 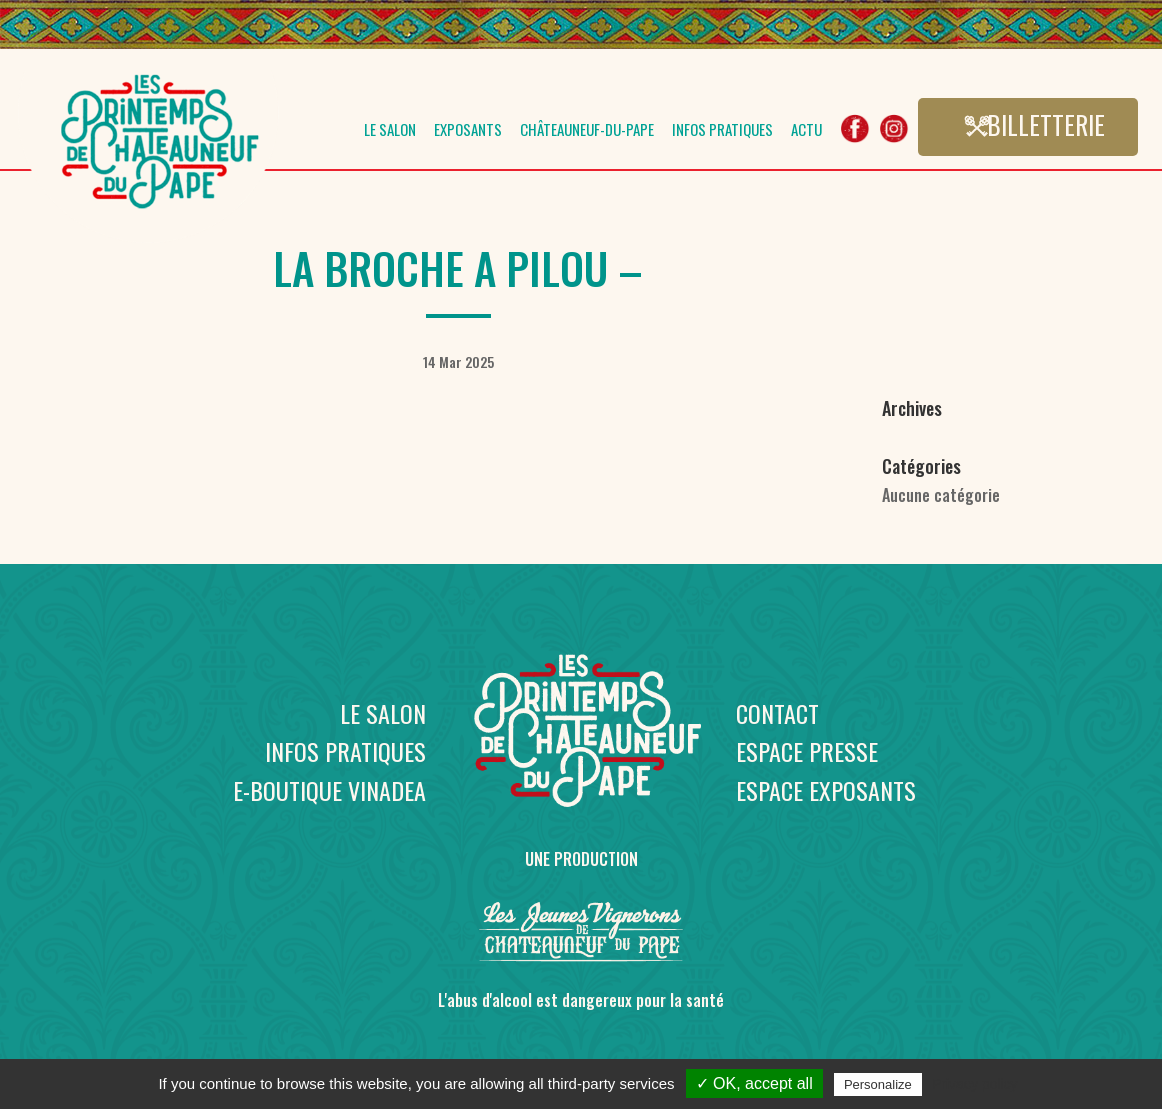 I want to click on Privacy policy, so click(x=975, y=1084).